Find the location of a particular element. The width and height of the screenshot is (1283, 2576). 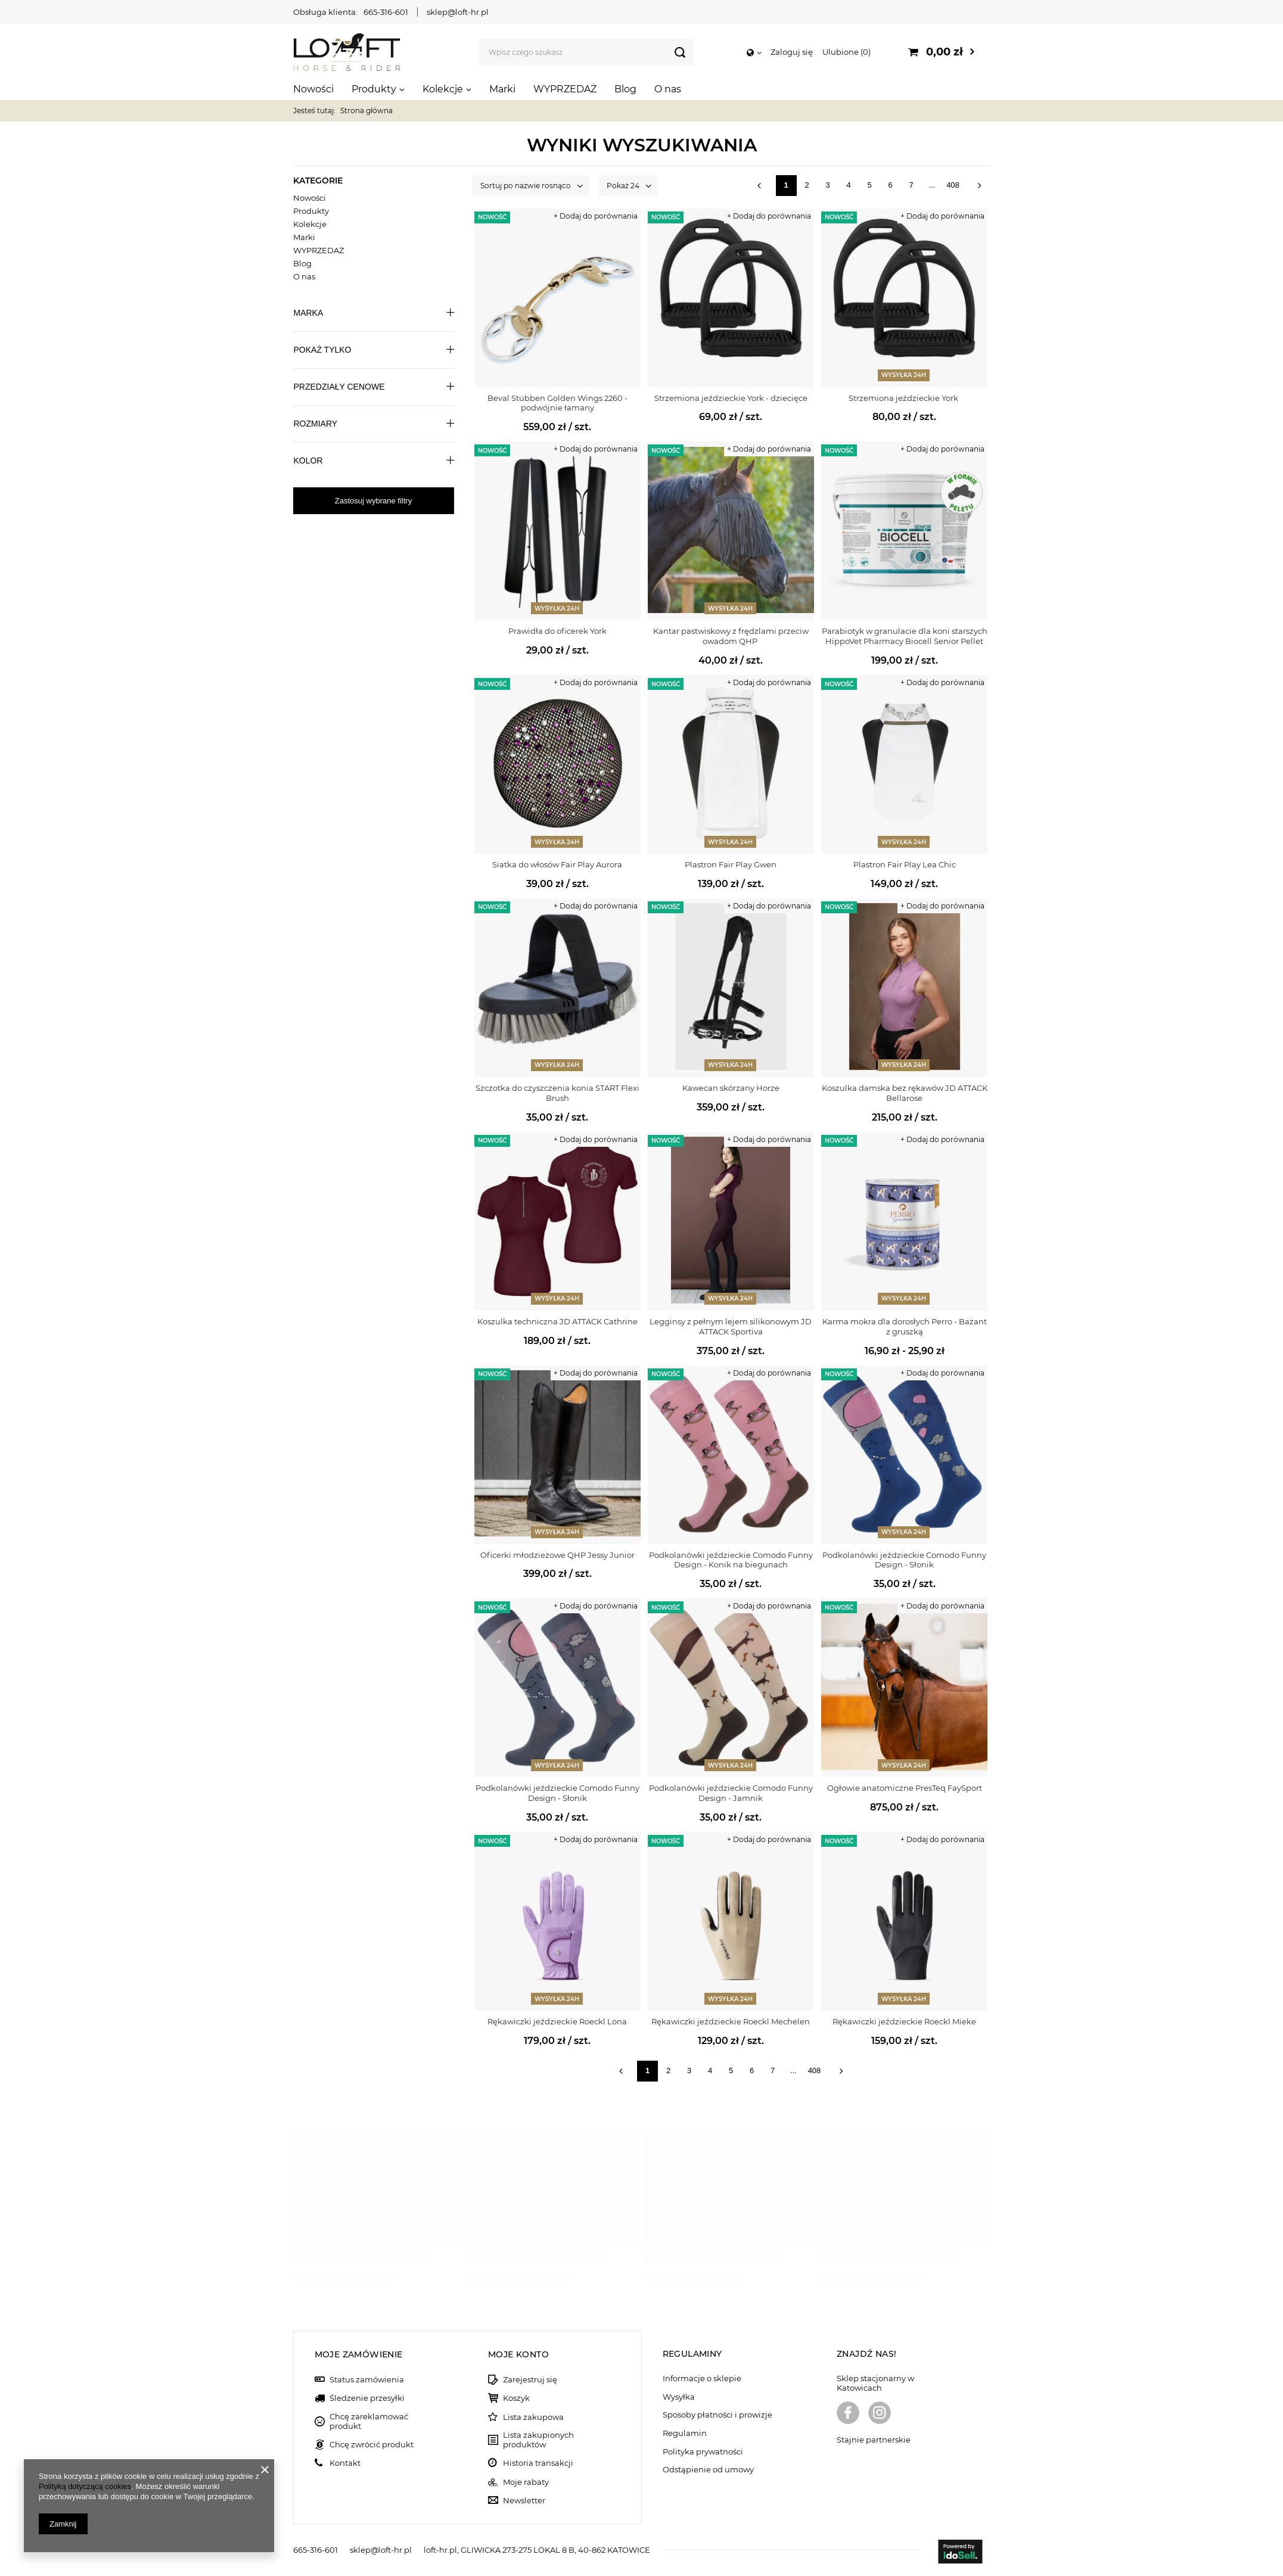

Siatka do włosów Fair Play Aurora is located at coordinates (557, 864).